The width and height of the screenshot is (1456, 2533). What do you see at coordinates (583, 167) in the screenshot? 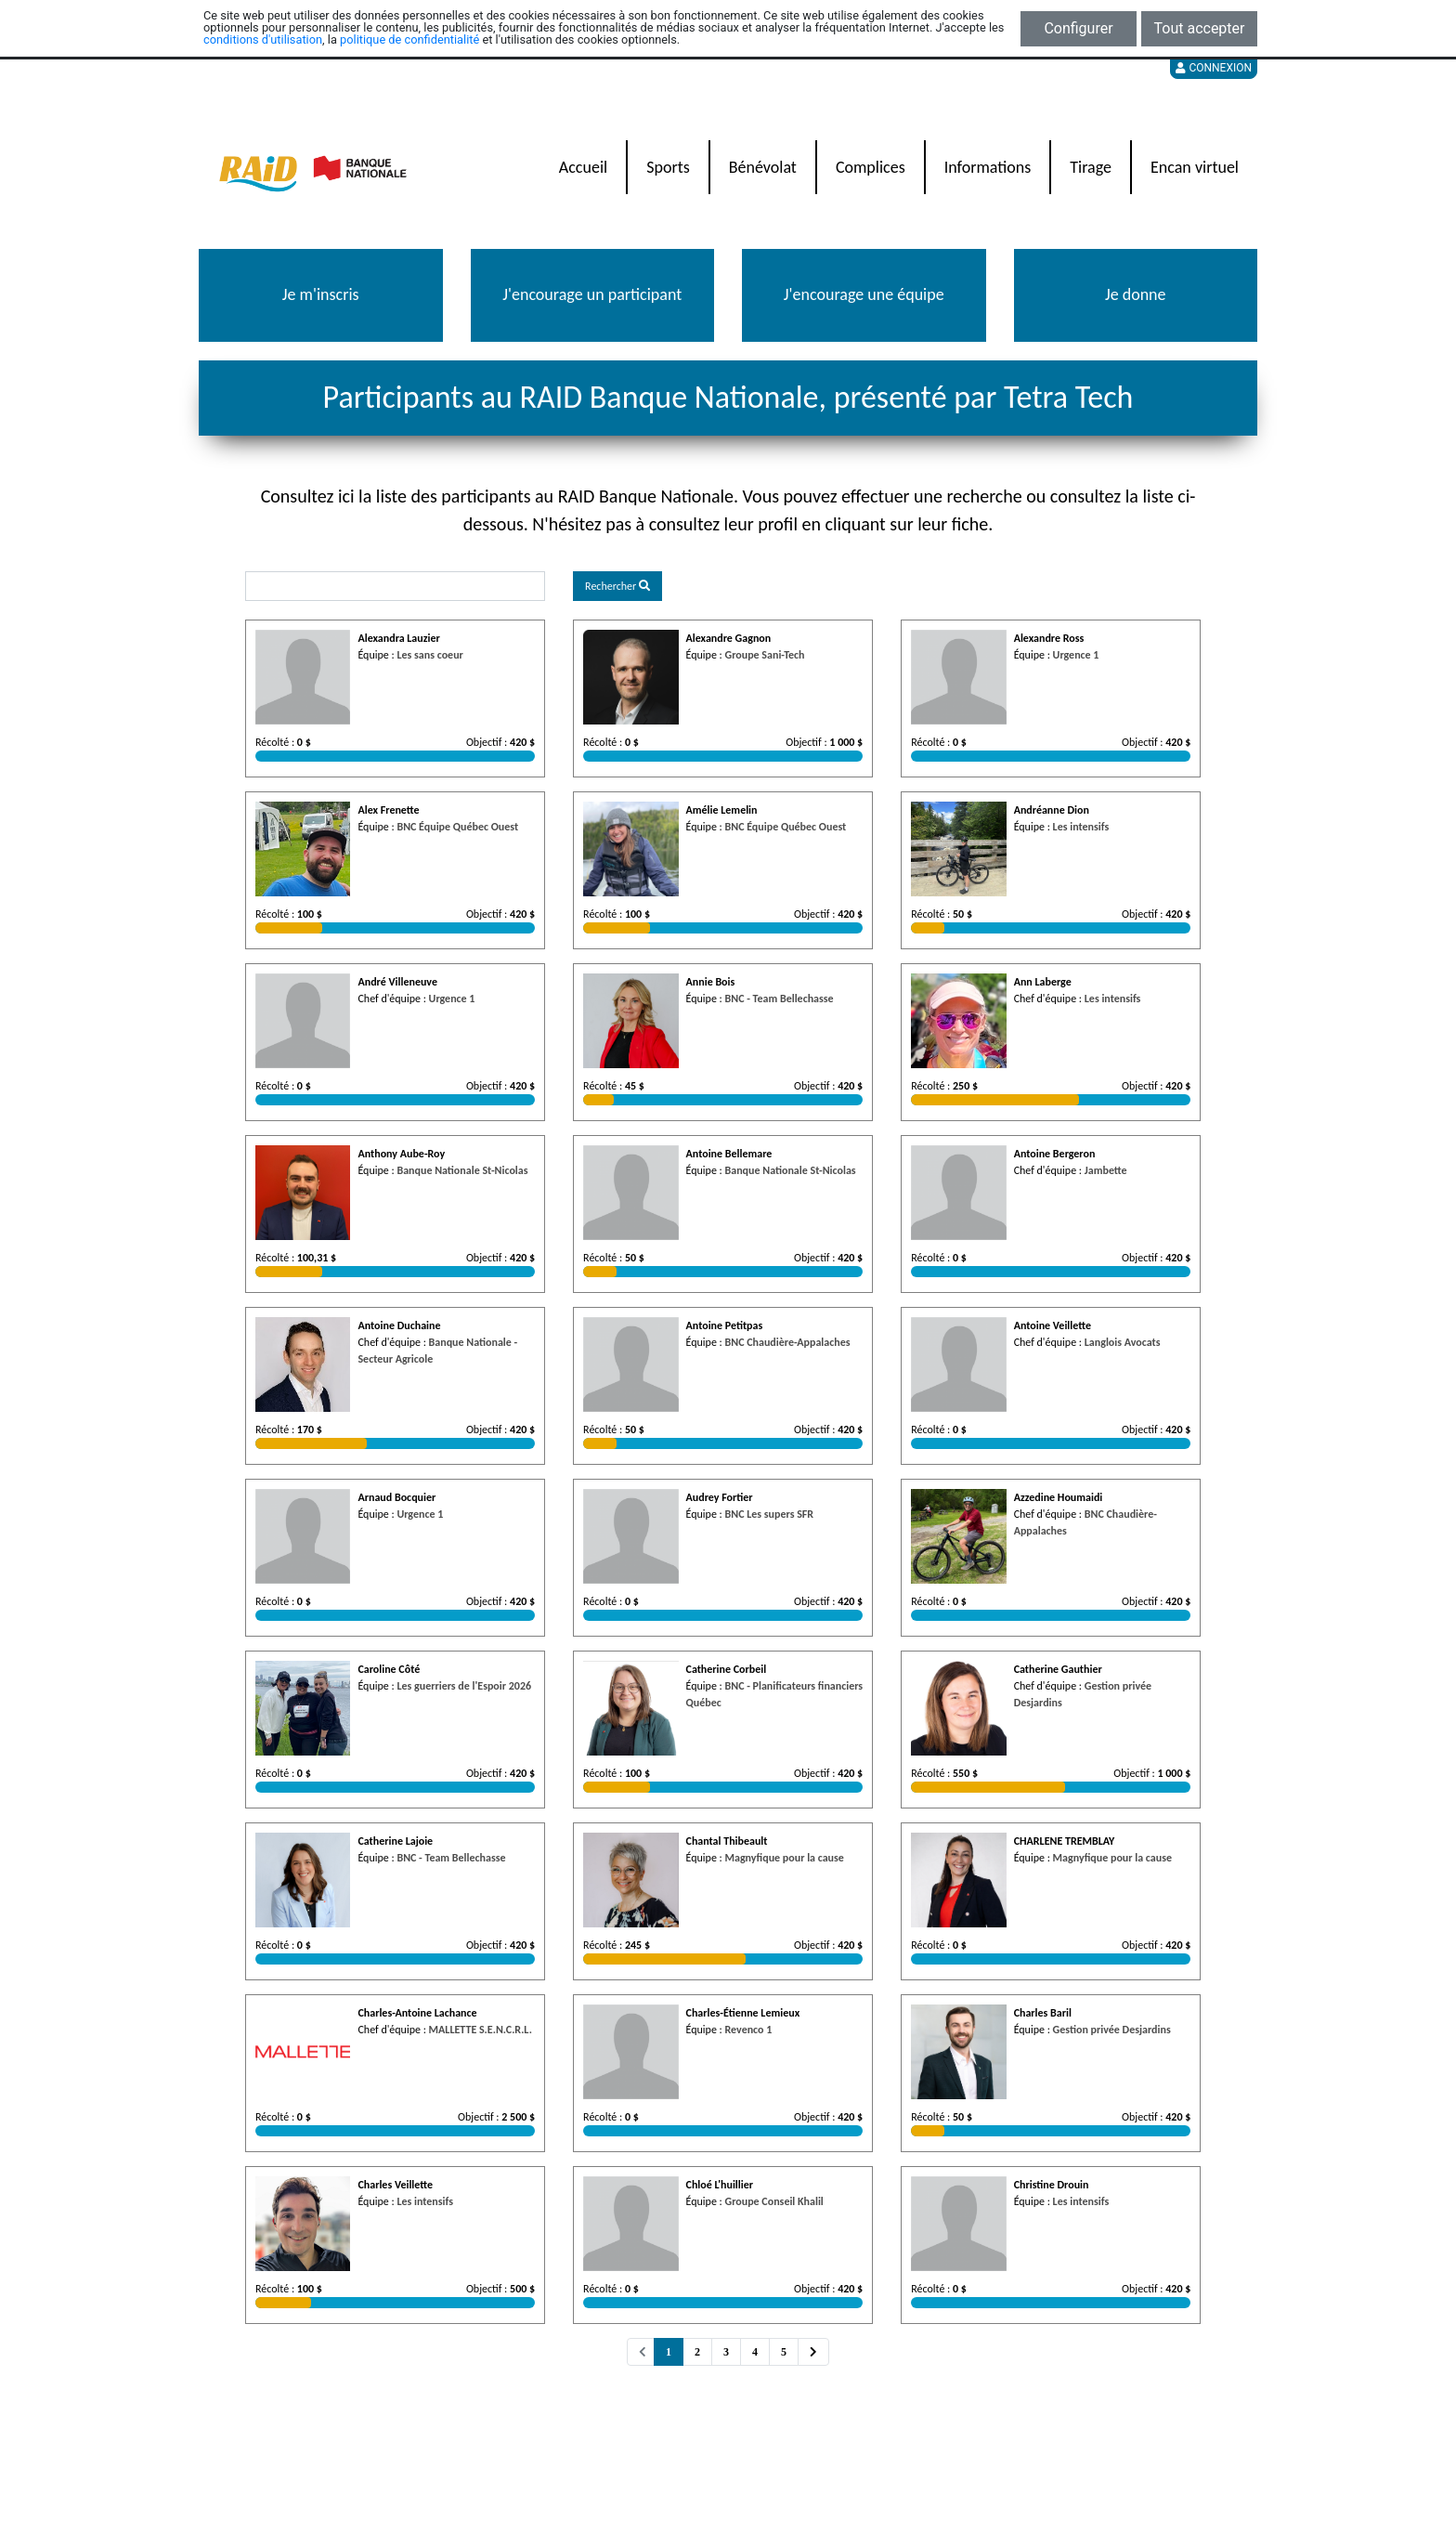
I see `Accueil` at bounding box center [583, 167].